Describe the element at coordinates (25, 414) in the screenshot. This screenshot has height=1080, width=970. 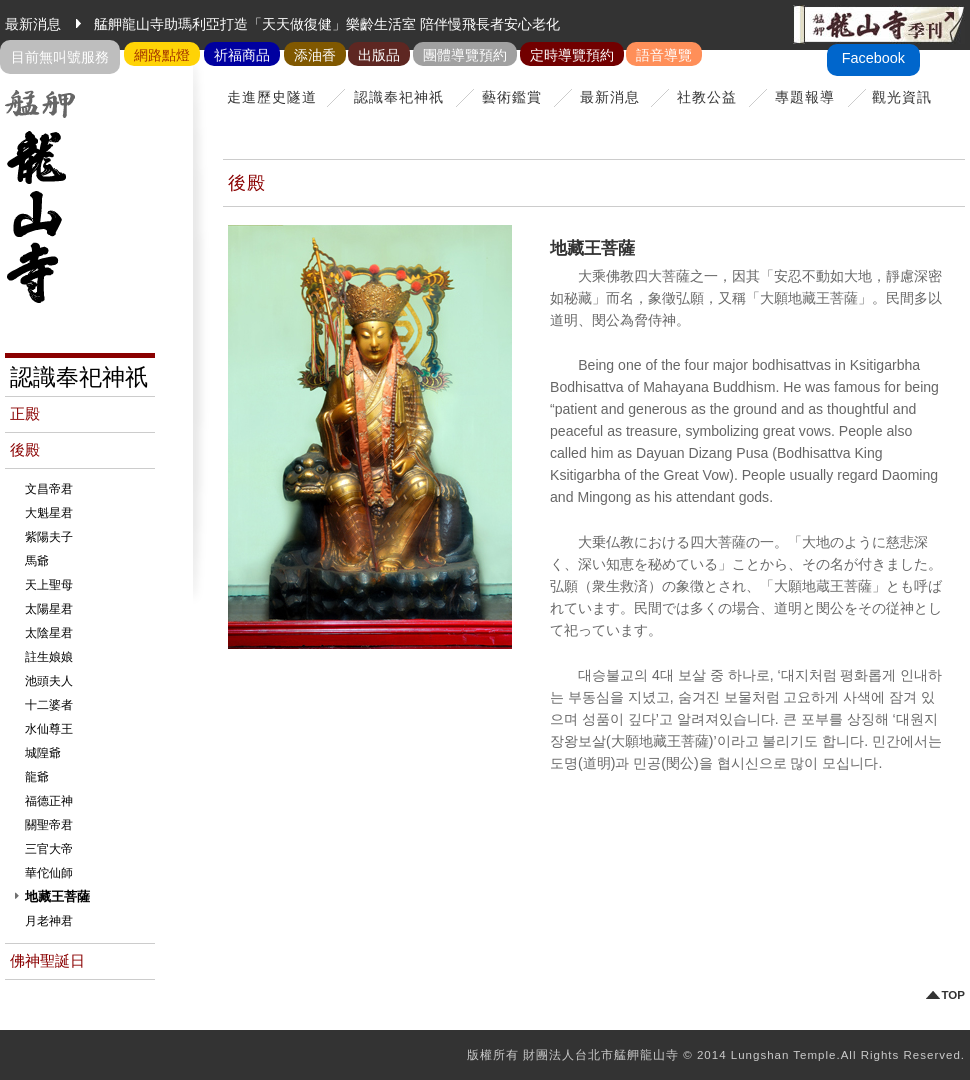
I see `正殿` at that location.